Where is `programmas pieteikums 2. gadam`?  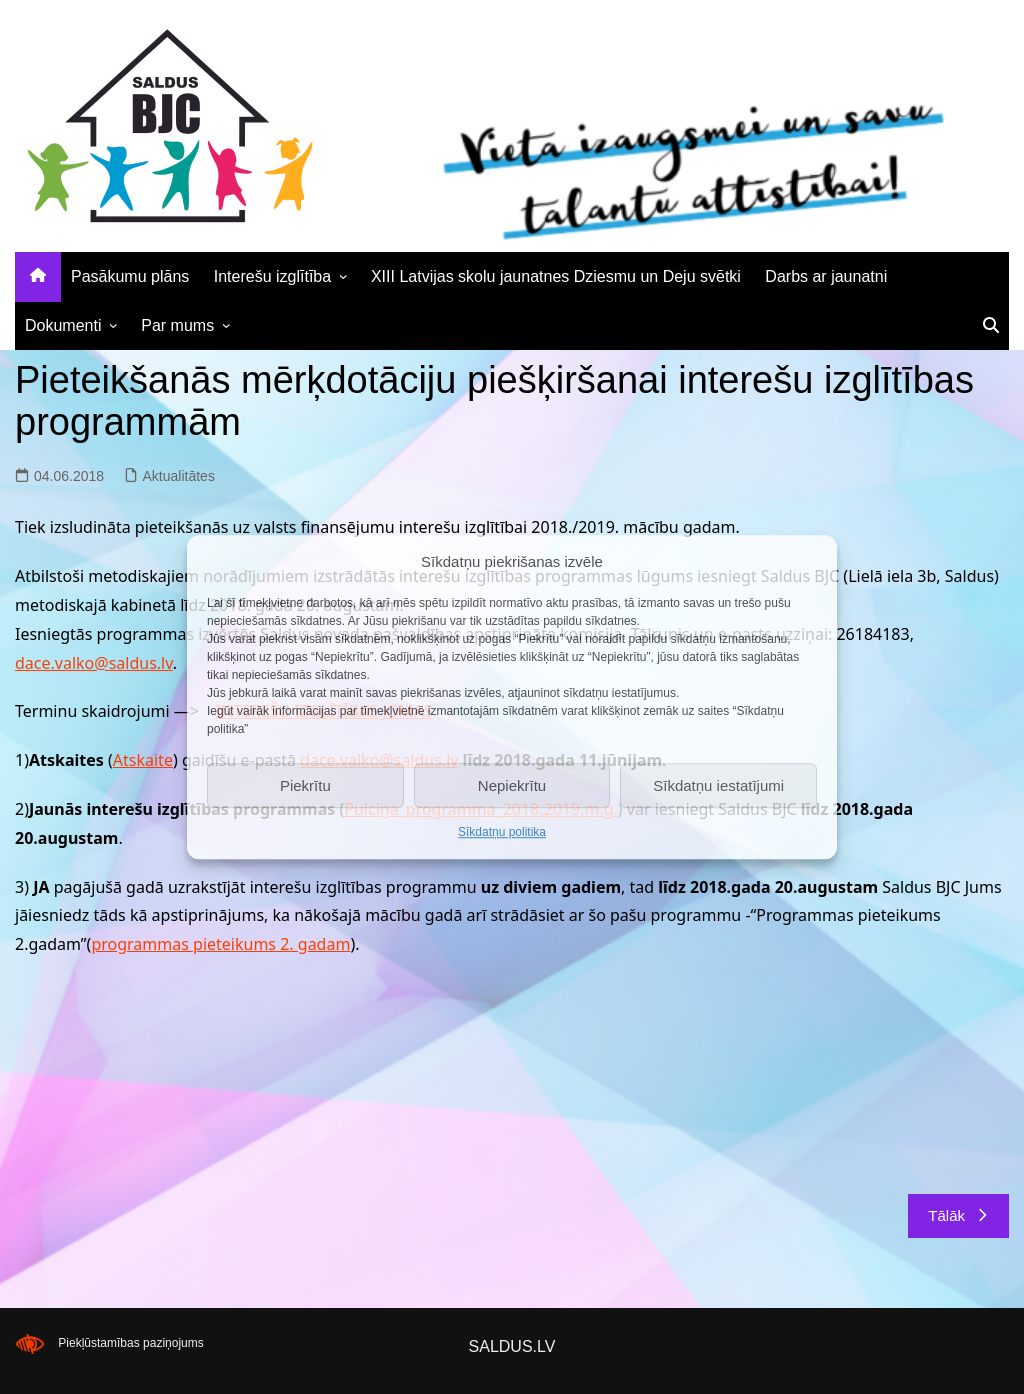
programmas pieteikums 2. gadam is located at coordinates (220, 944).